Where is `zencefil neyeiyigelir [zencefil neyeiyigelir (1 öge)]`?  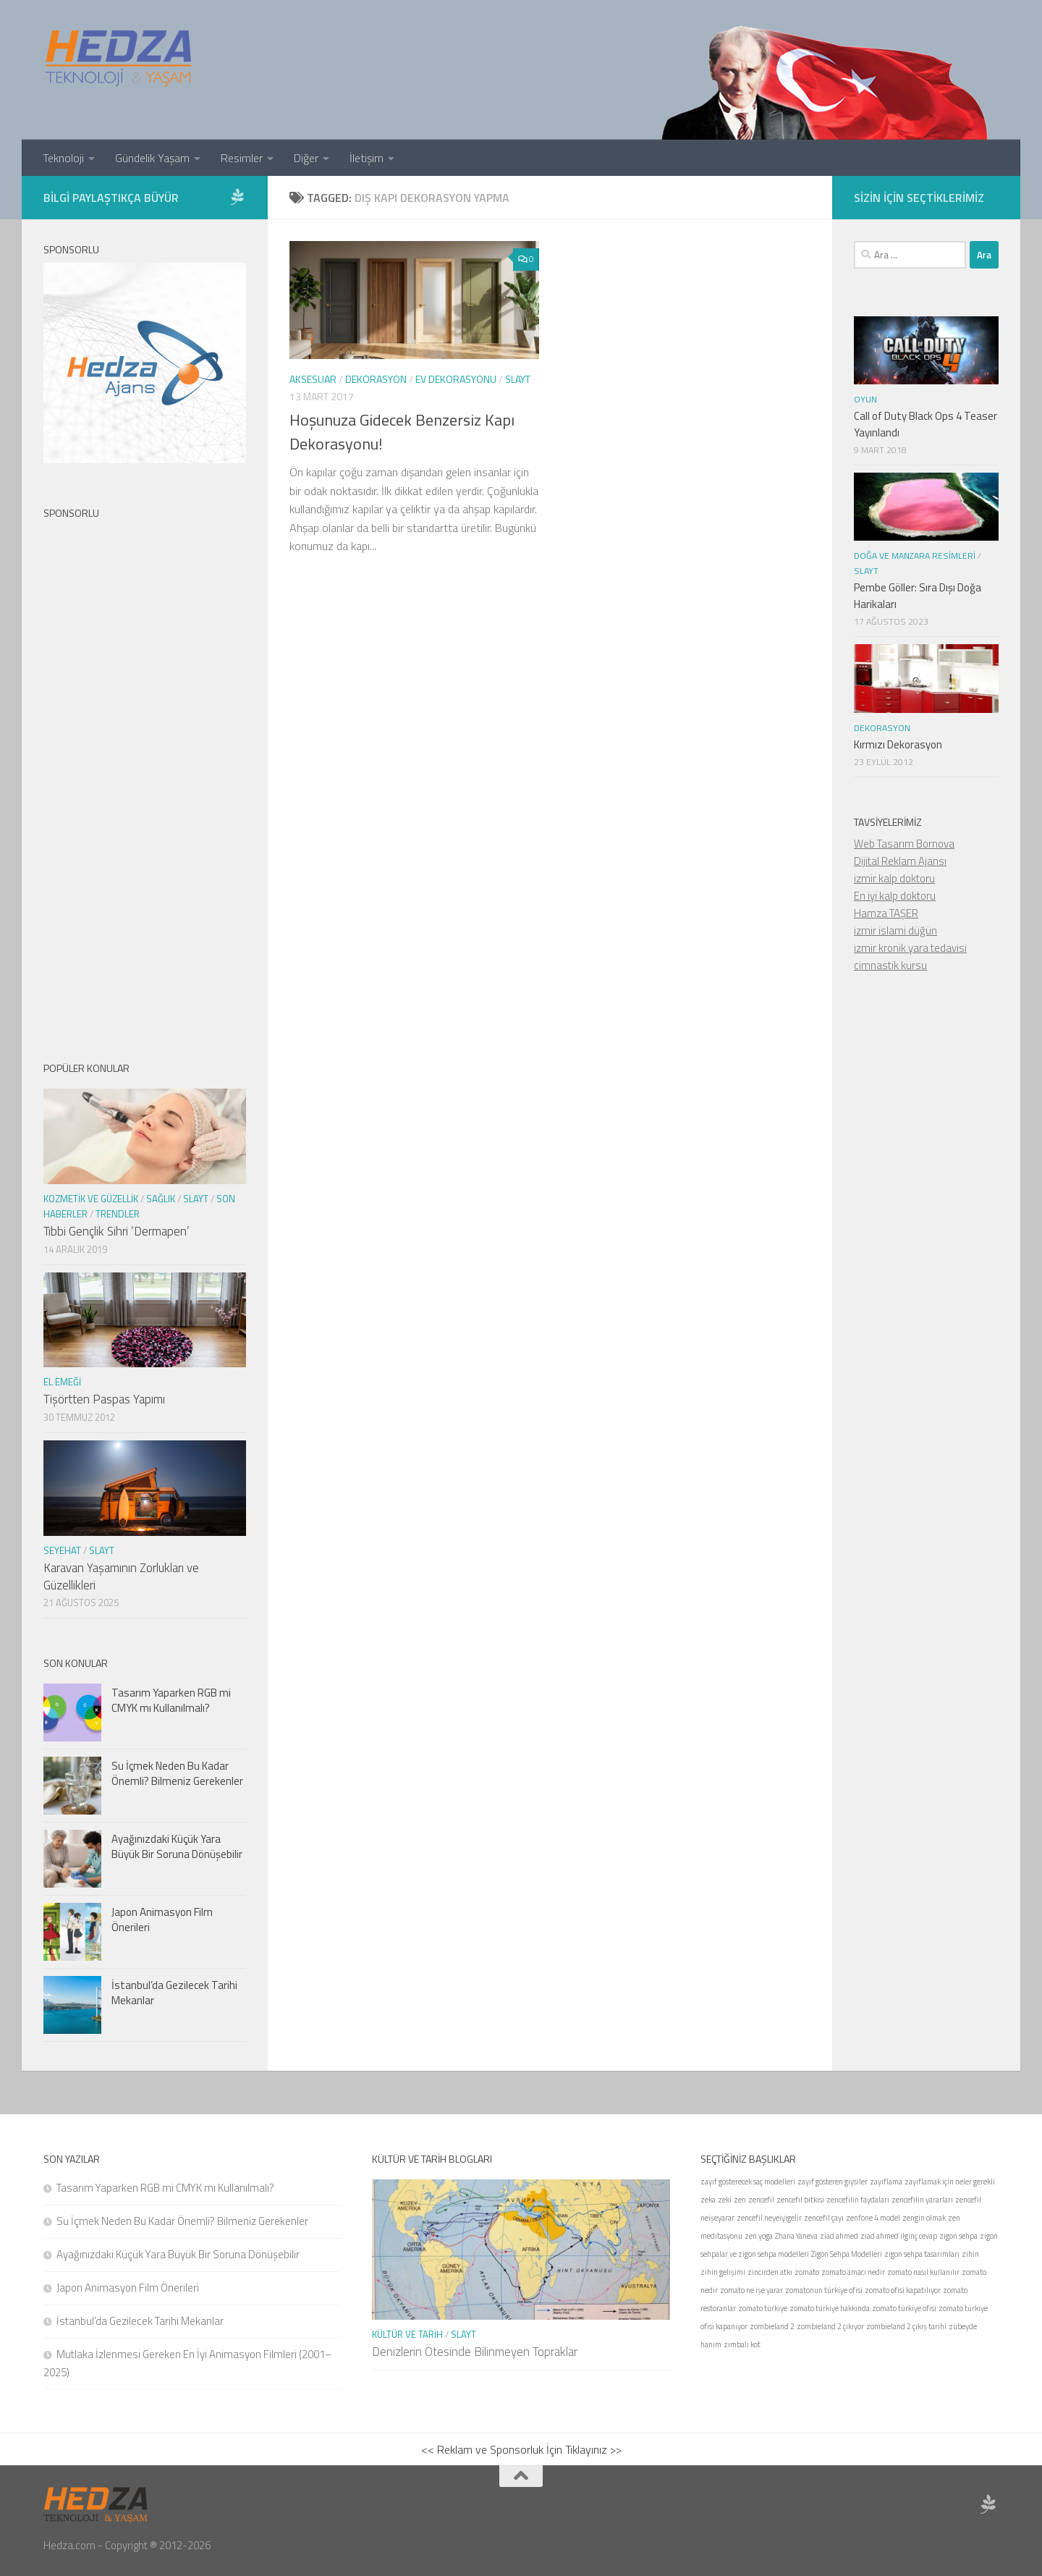 zencefil neyeiyigelir [zencefil neyeiyigelir (1 öge)] is located at coordinates (769, 2218).